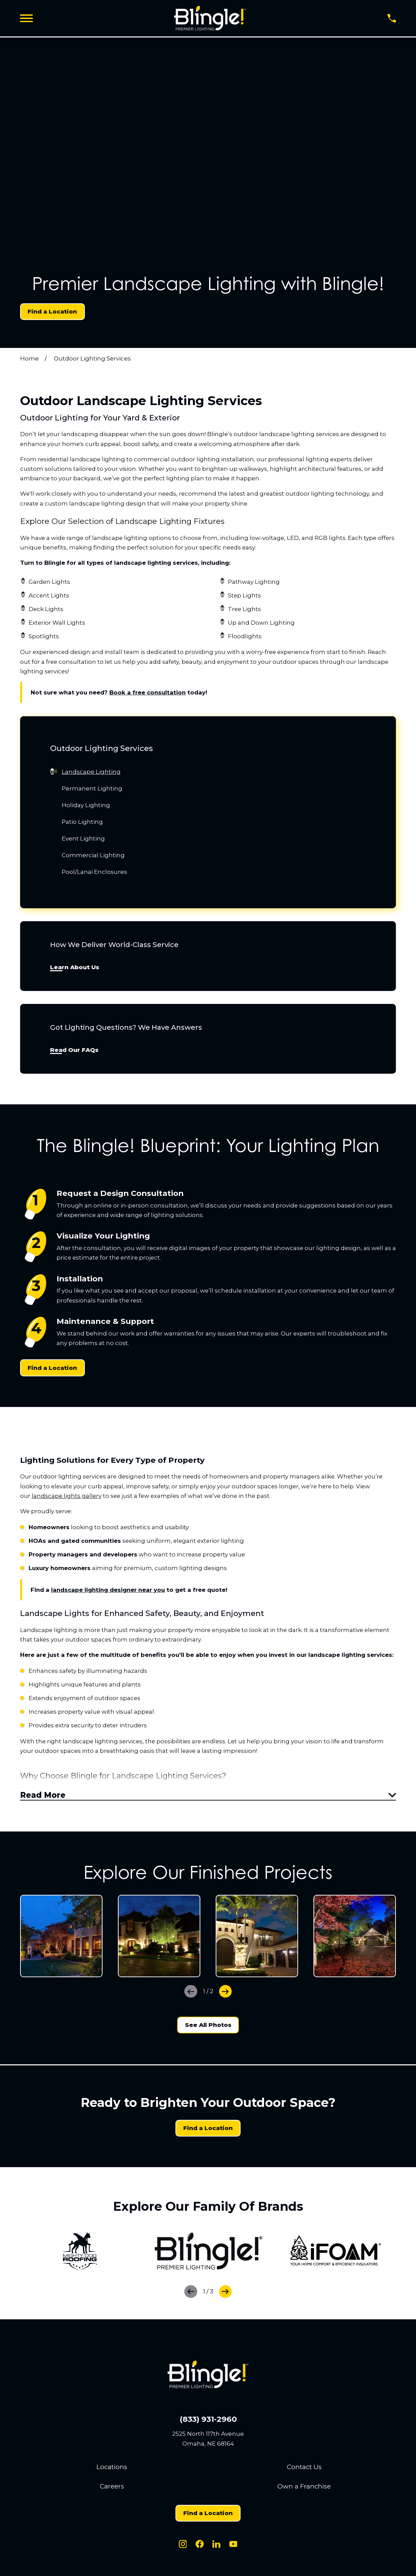 Image resolution: width=416 pixels, height=2576 pixels. Describe the element at coordinates (200, 2547) in the screenshot. I see `[Facebook]` at that location.